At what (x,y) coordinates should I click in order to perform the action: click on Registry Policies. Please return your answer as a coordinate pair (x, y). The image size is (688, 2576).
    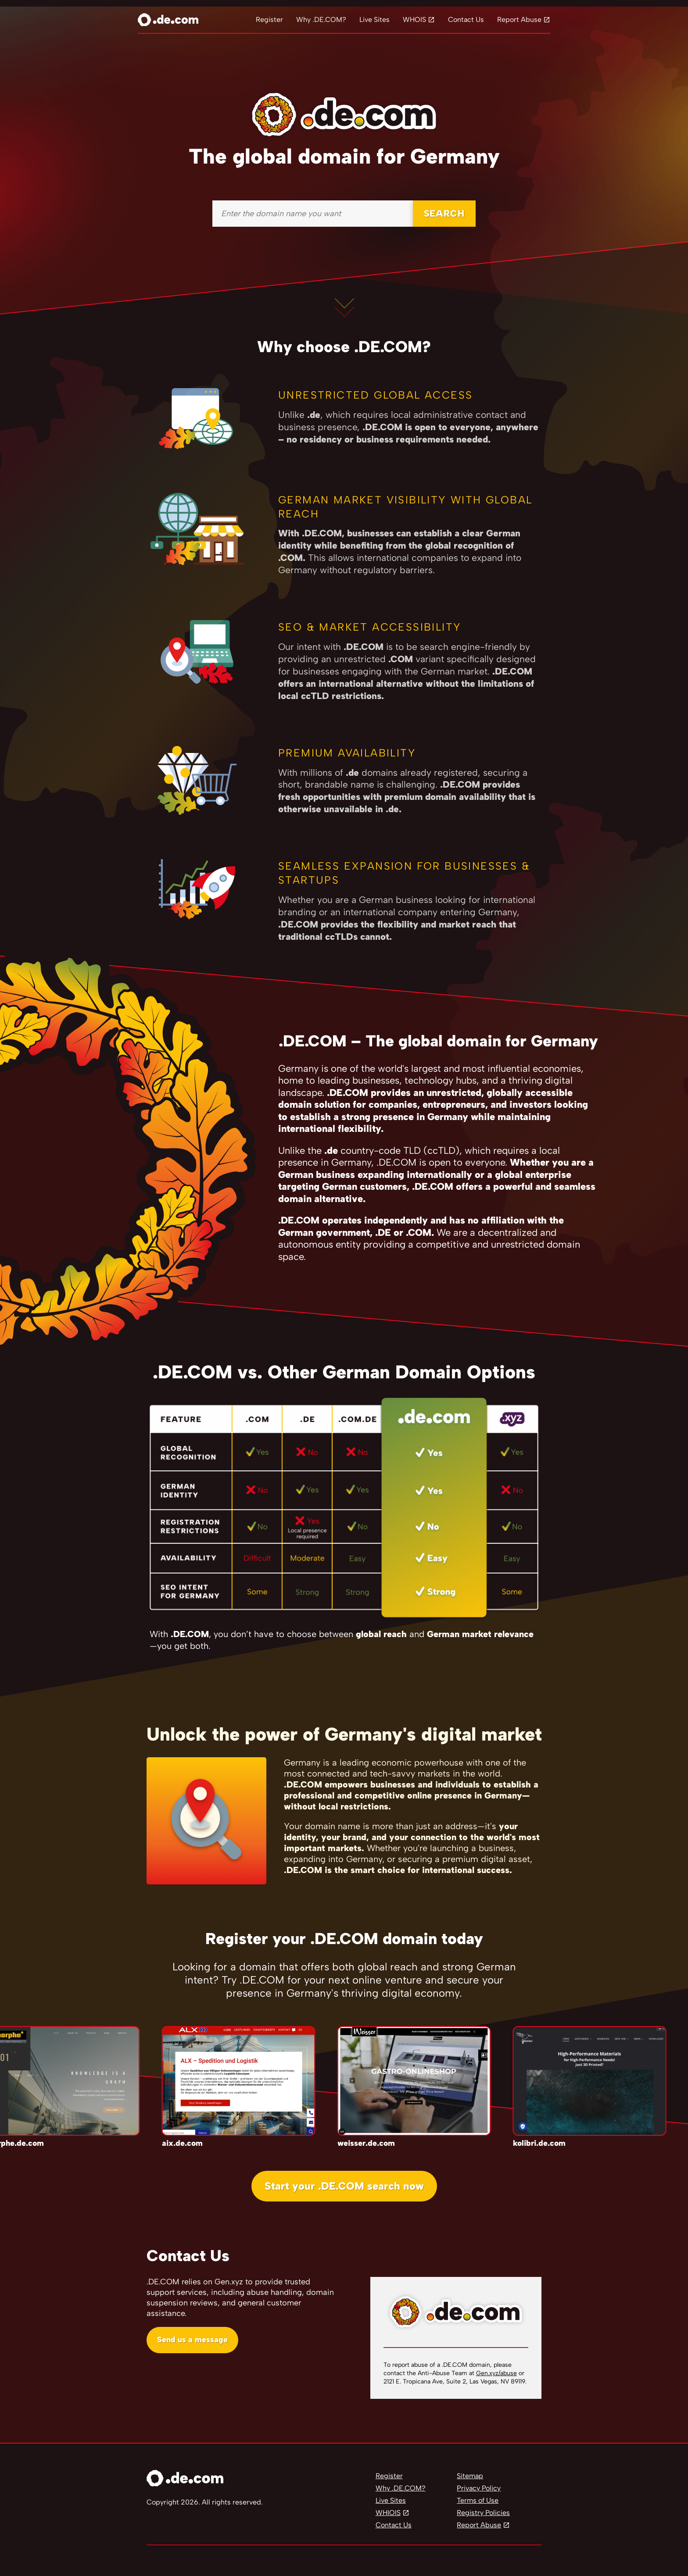
    Looking at the image, I should click on (483, 2512).